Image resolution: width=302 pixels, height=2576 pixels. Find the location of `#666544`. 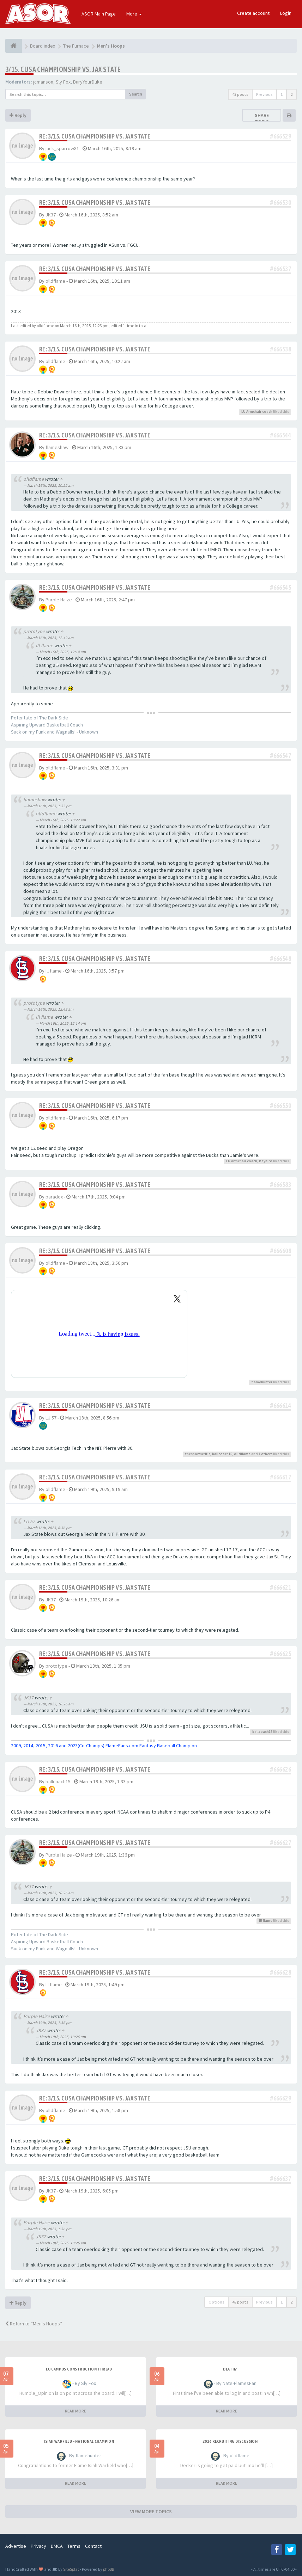

#666544 is located at coordinates (280, 435).